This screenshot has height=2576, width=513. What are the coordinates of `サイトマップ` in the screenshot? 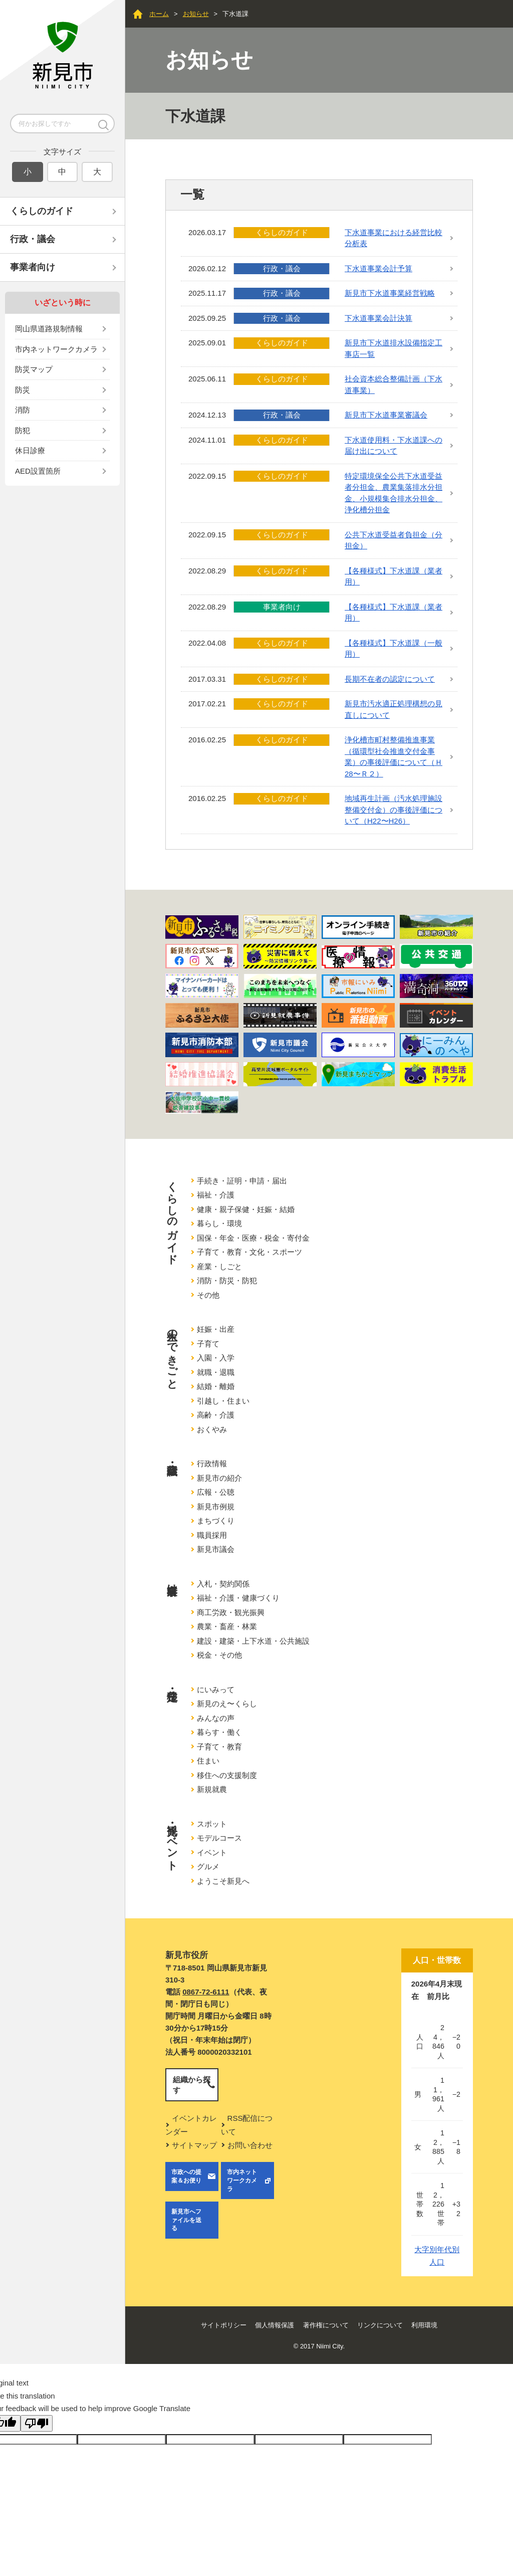 It's located at (194, 2145).